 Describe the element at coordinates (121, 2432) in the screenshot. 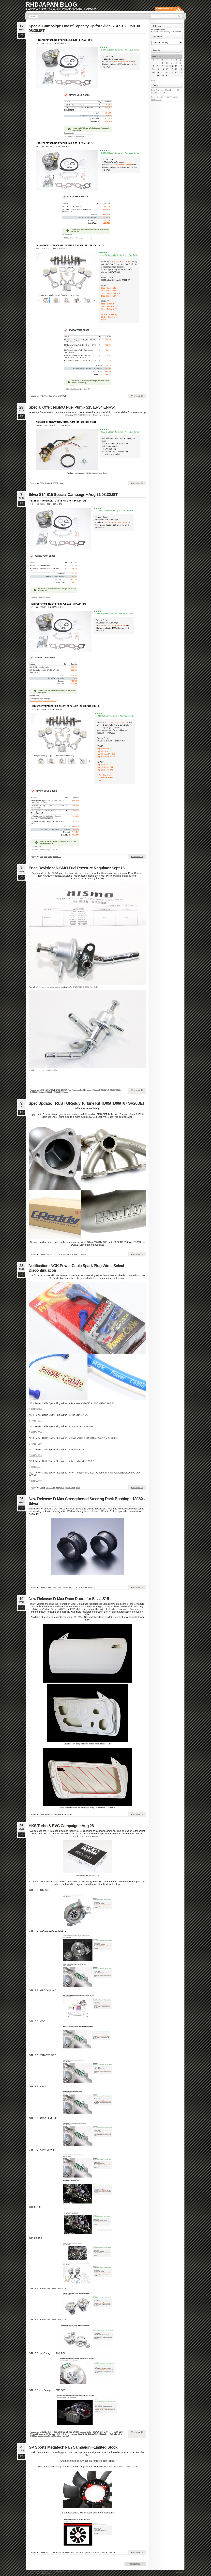

I see `GDB` at that location.